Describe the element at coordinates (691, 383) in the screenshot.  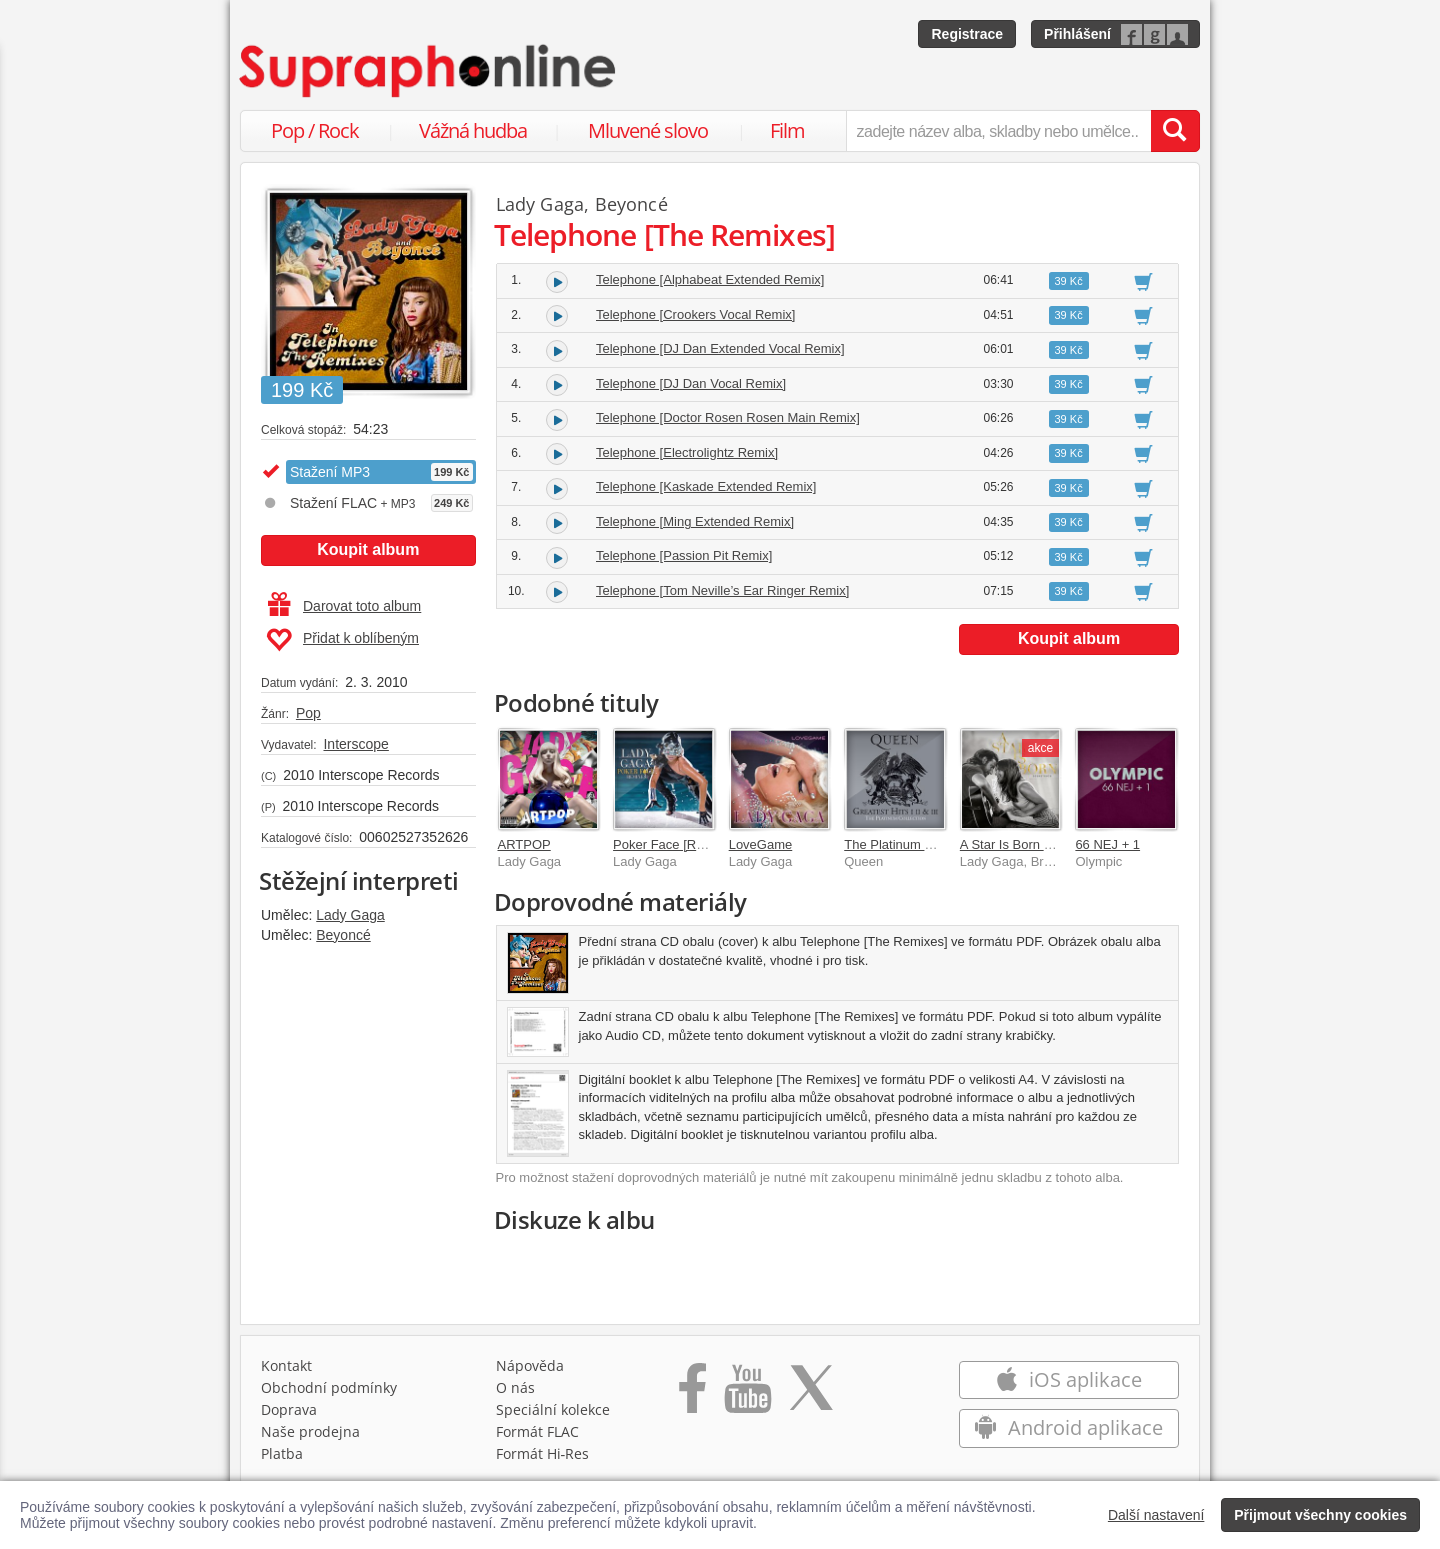
I see `Telephone [DJ Dan Vocal Remix]` at that location.